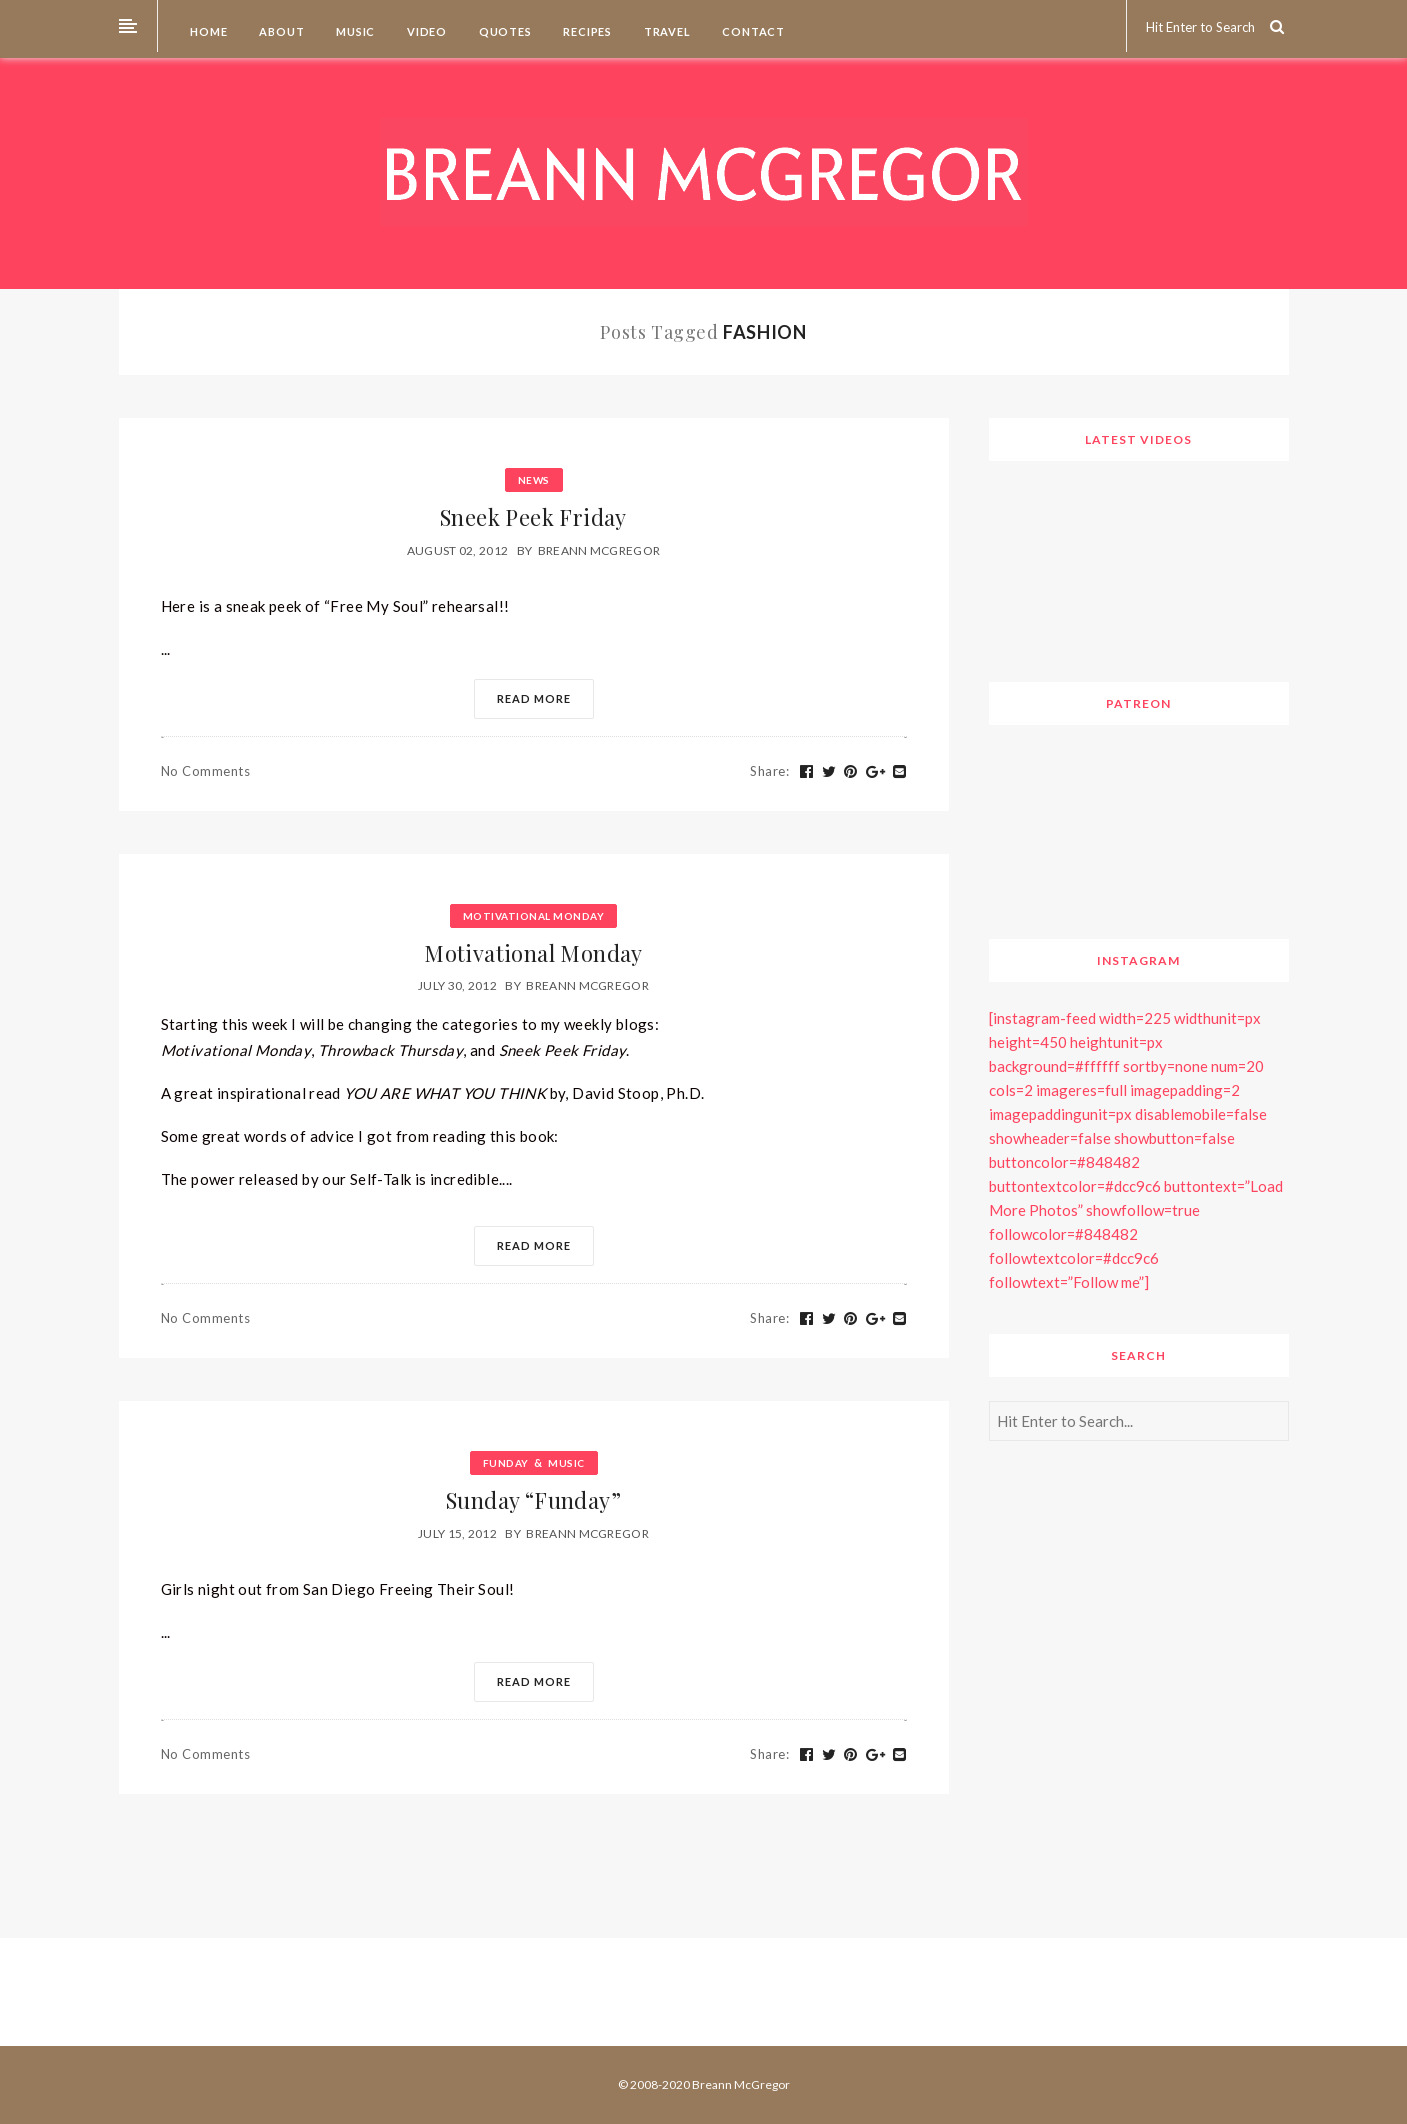  Describe the element at coordinates (586, 31) in the screenshot. I see `Recipes` at that location.